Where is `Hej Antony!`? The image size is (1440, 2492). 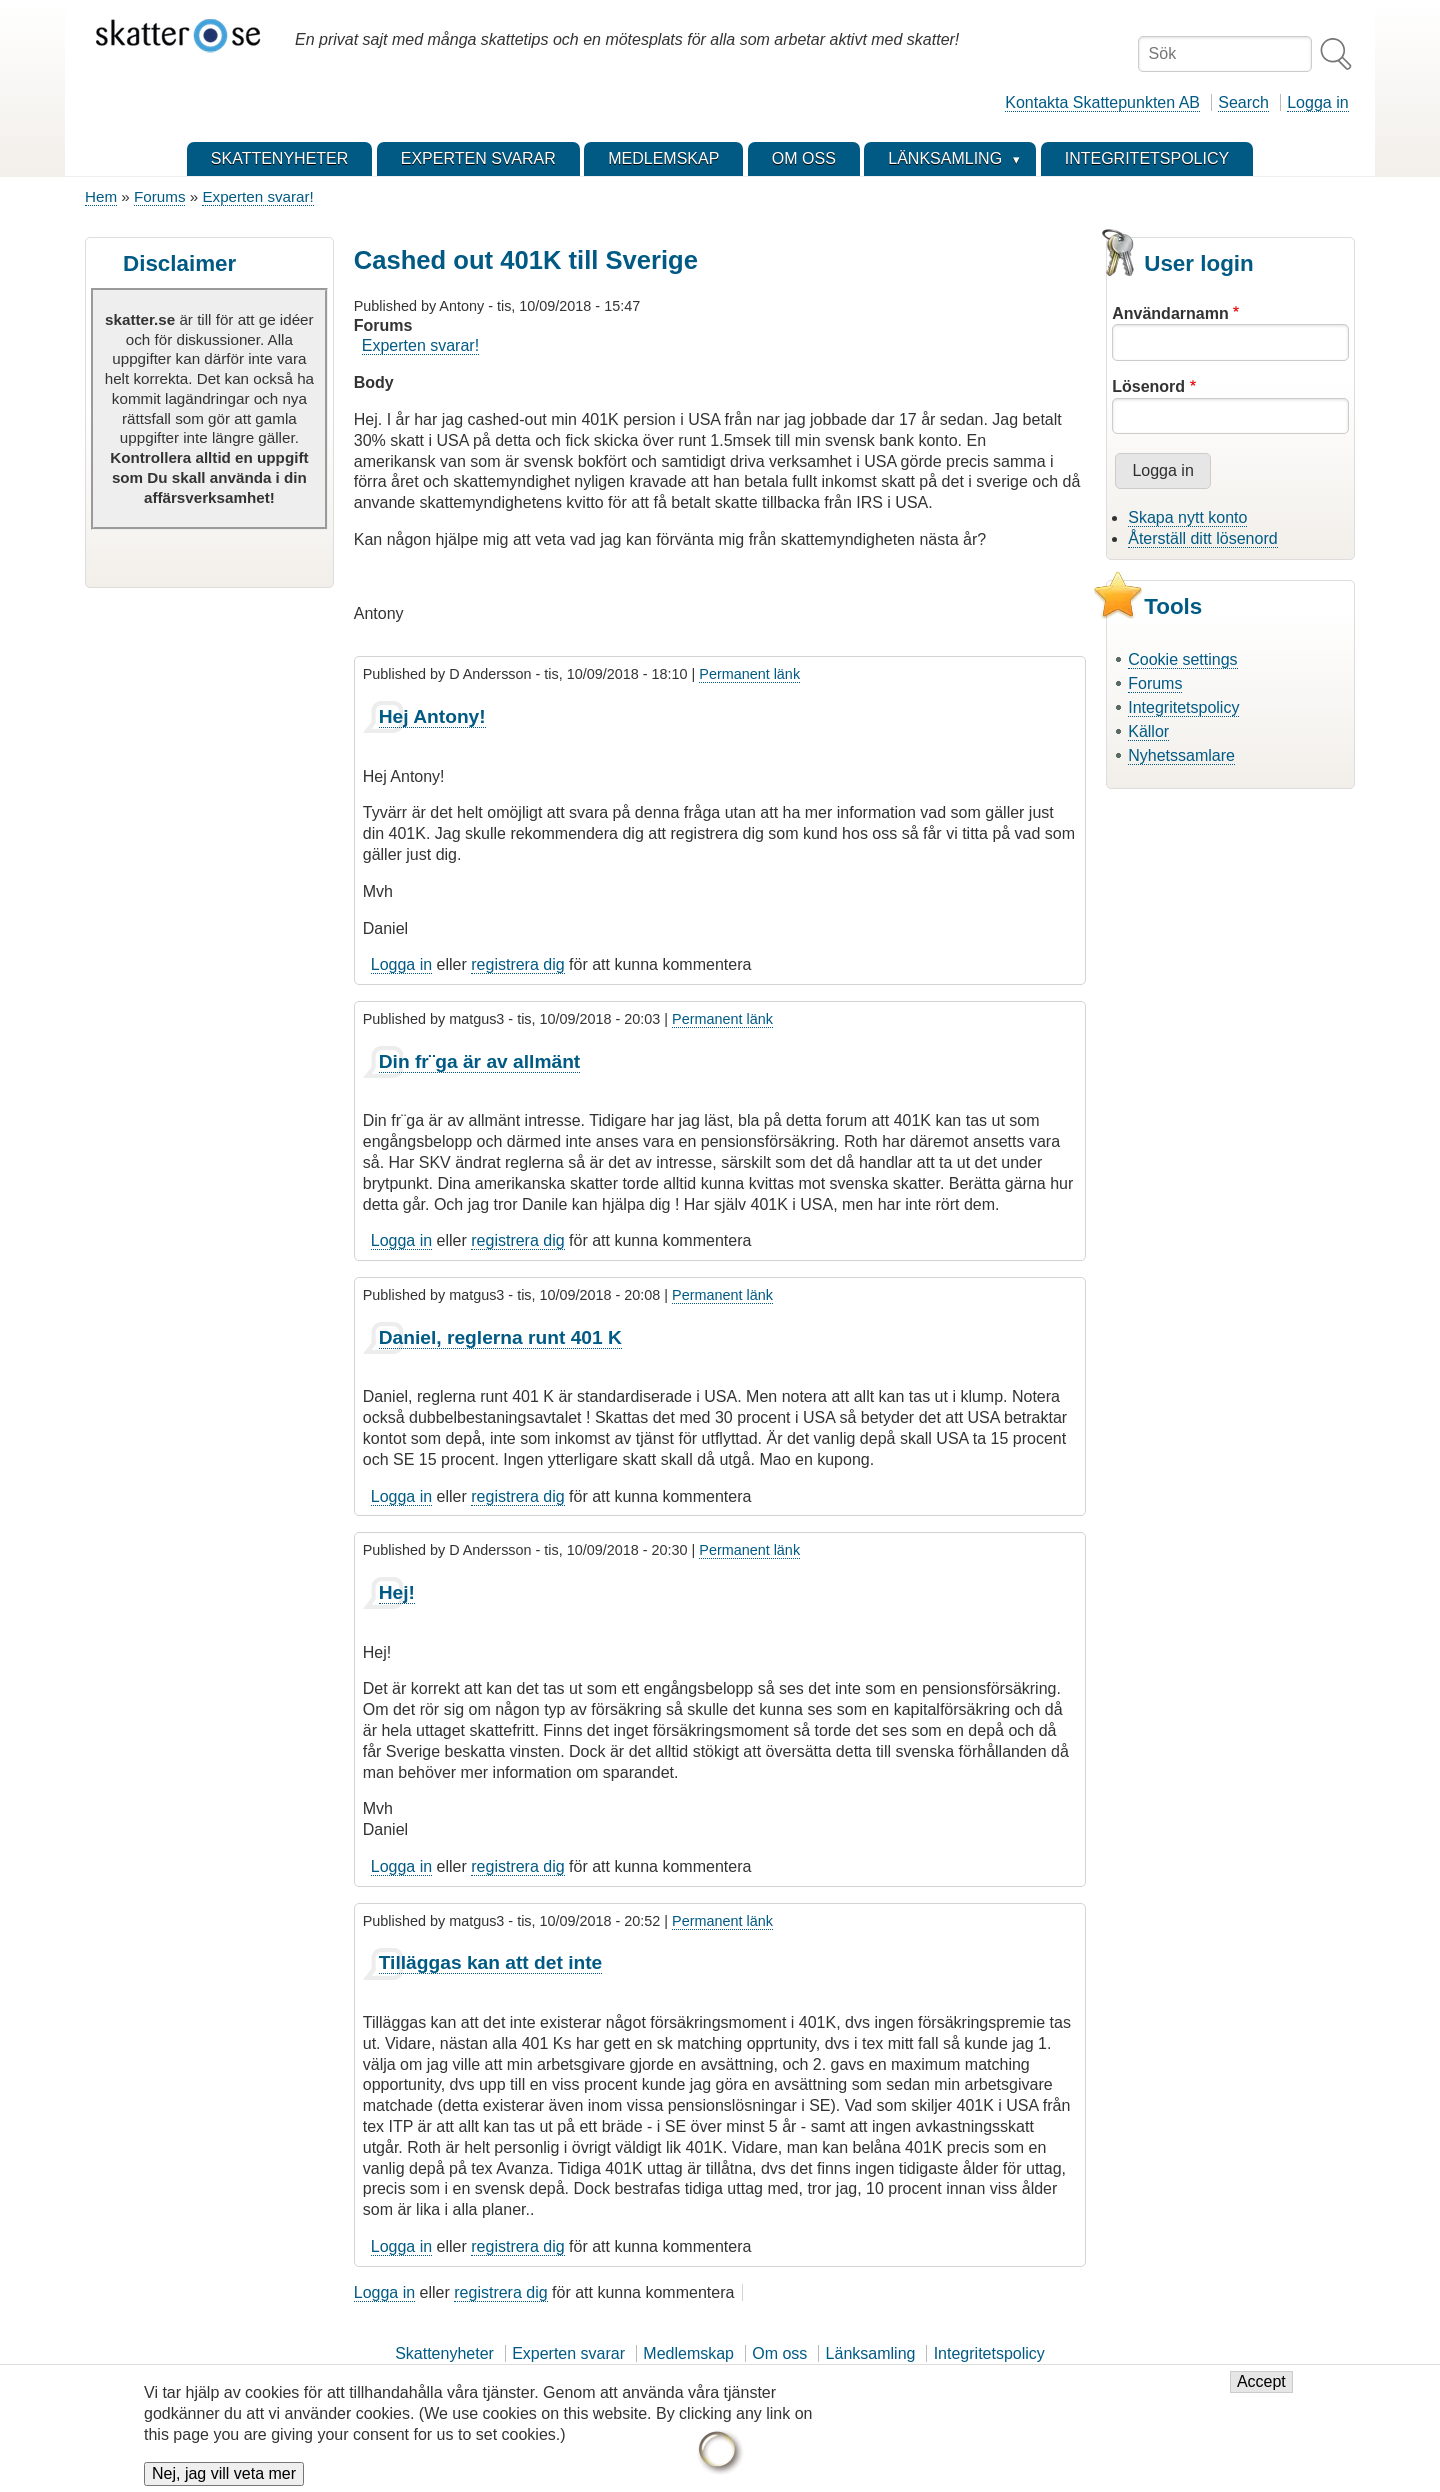
Hej Antony! is located at coordinates (432, 716).